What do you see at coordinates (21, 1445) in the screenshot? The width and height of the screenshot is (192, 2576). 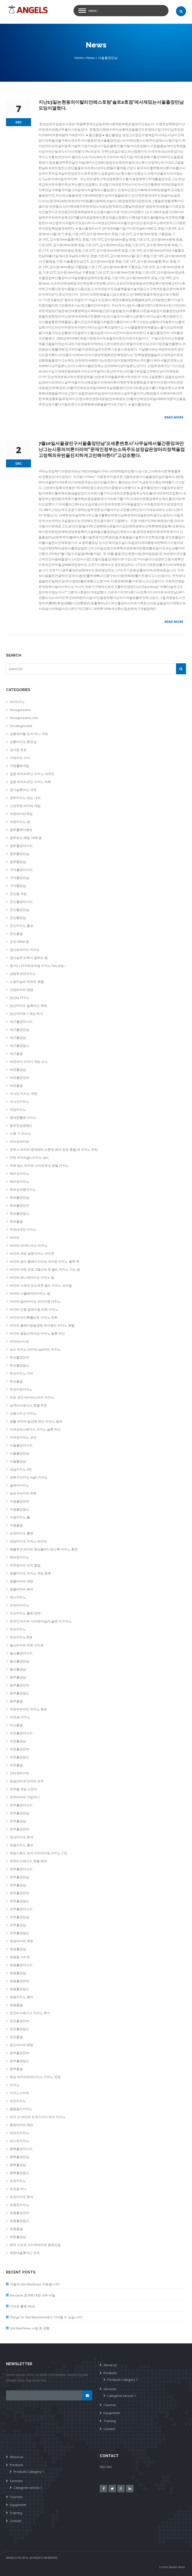 I see `서울출장마사지` at bounding box center [21, 1445].